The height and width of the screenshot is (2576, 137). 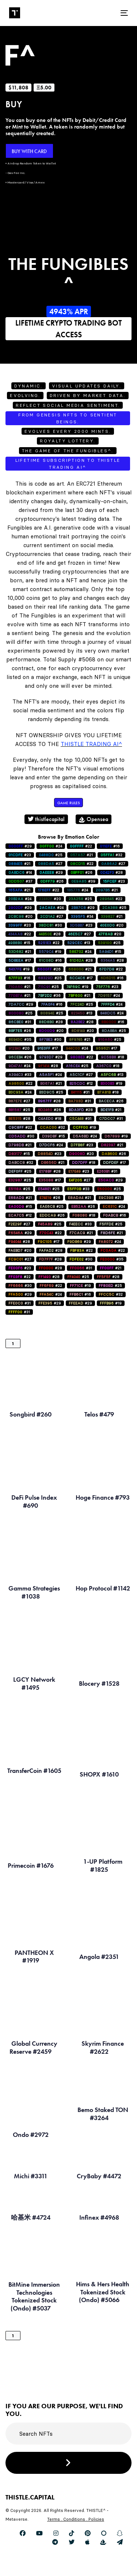 I want to click on #30, so click(x=50, y=925).